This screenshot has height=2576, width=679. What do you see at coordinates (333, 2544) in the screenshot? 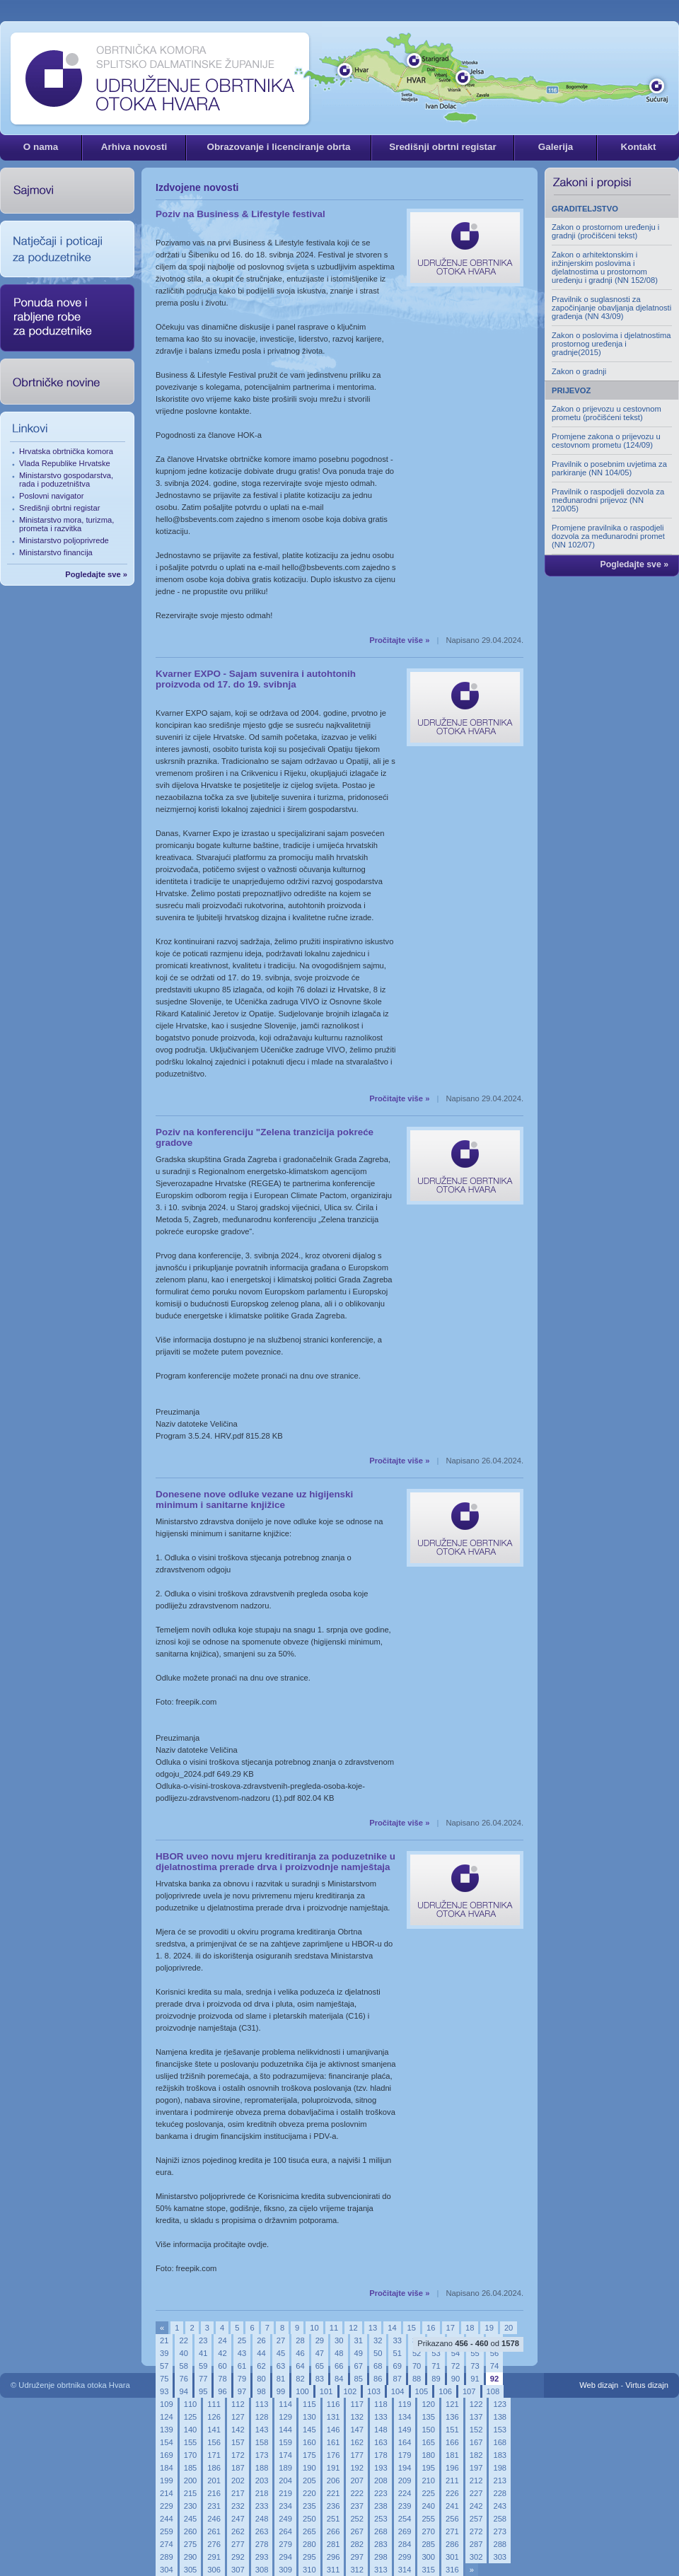
I see `281` at bounding box center [333, 2544].